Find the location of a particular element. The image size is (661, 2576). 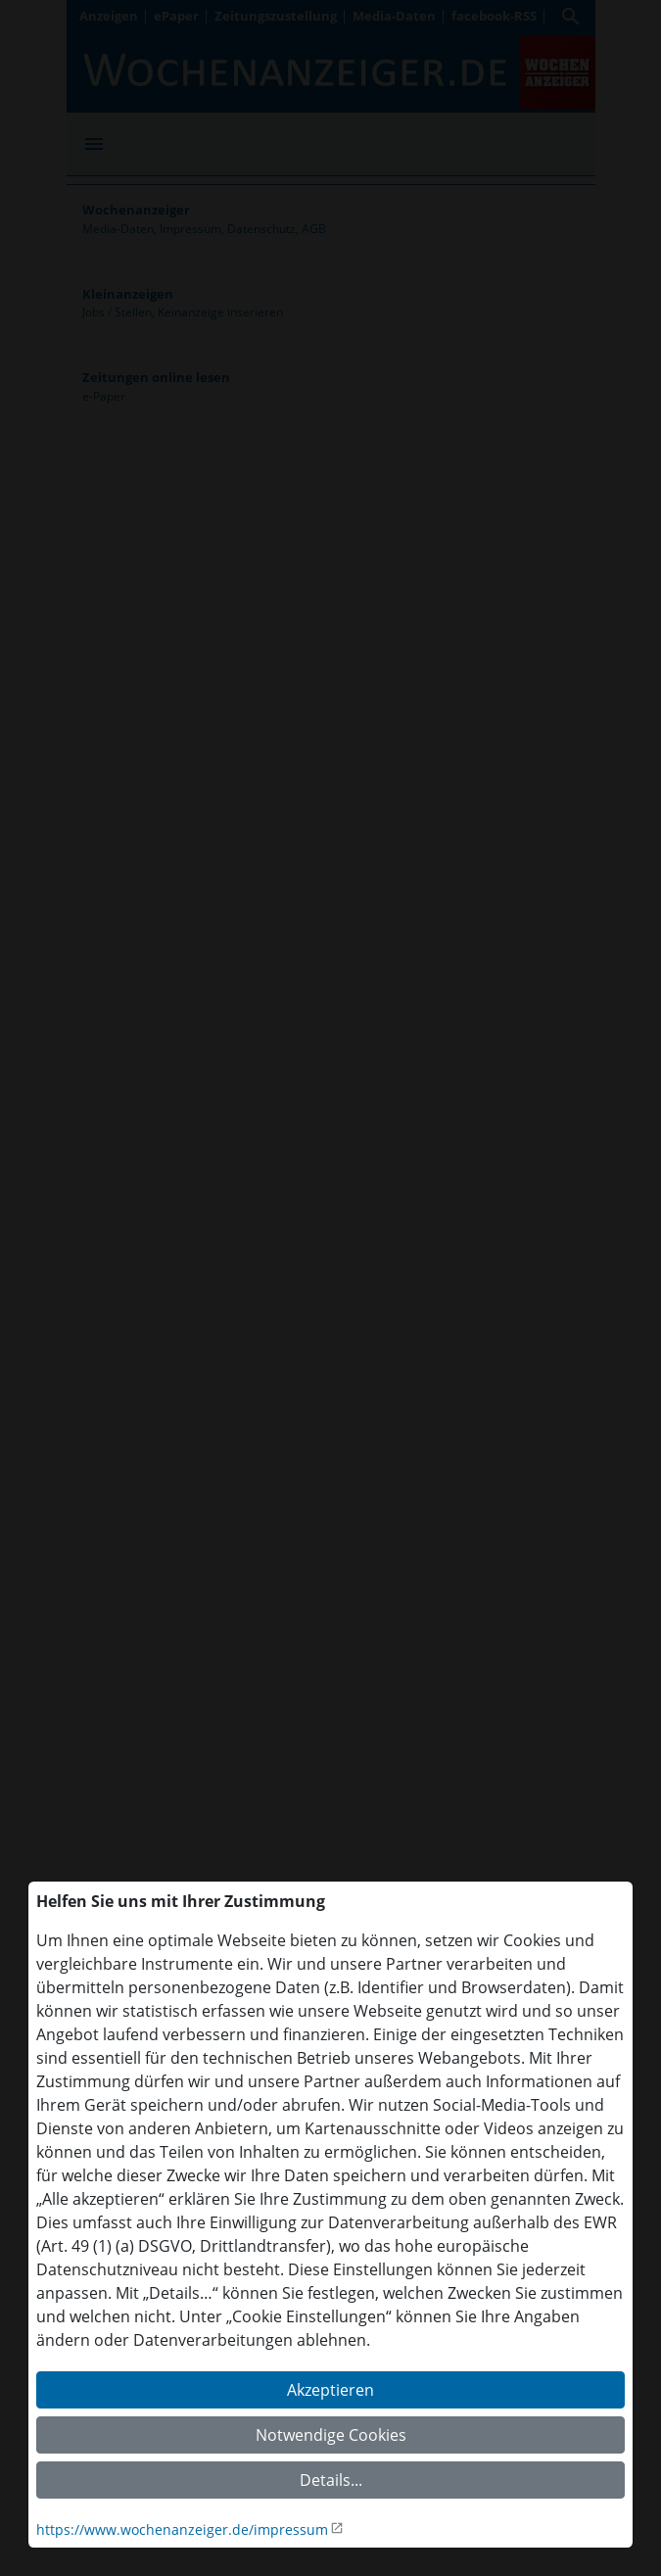

https://www.wochenanzeiger.de/impressum is located at coordinates (182, 2529).